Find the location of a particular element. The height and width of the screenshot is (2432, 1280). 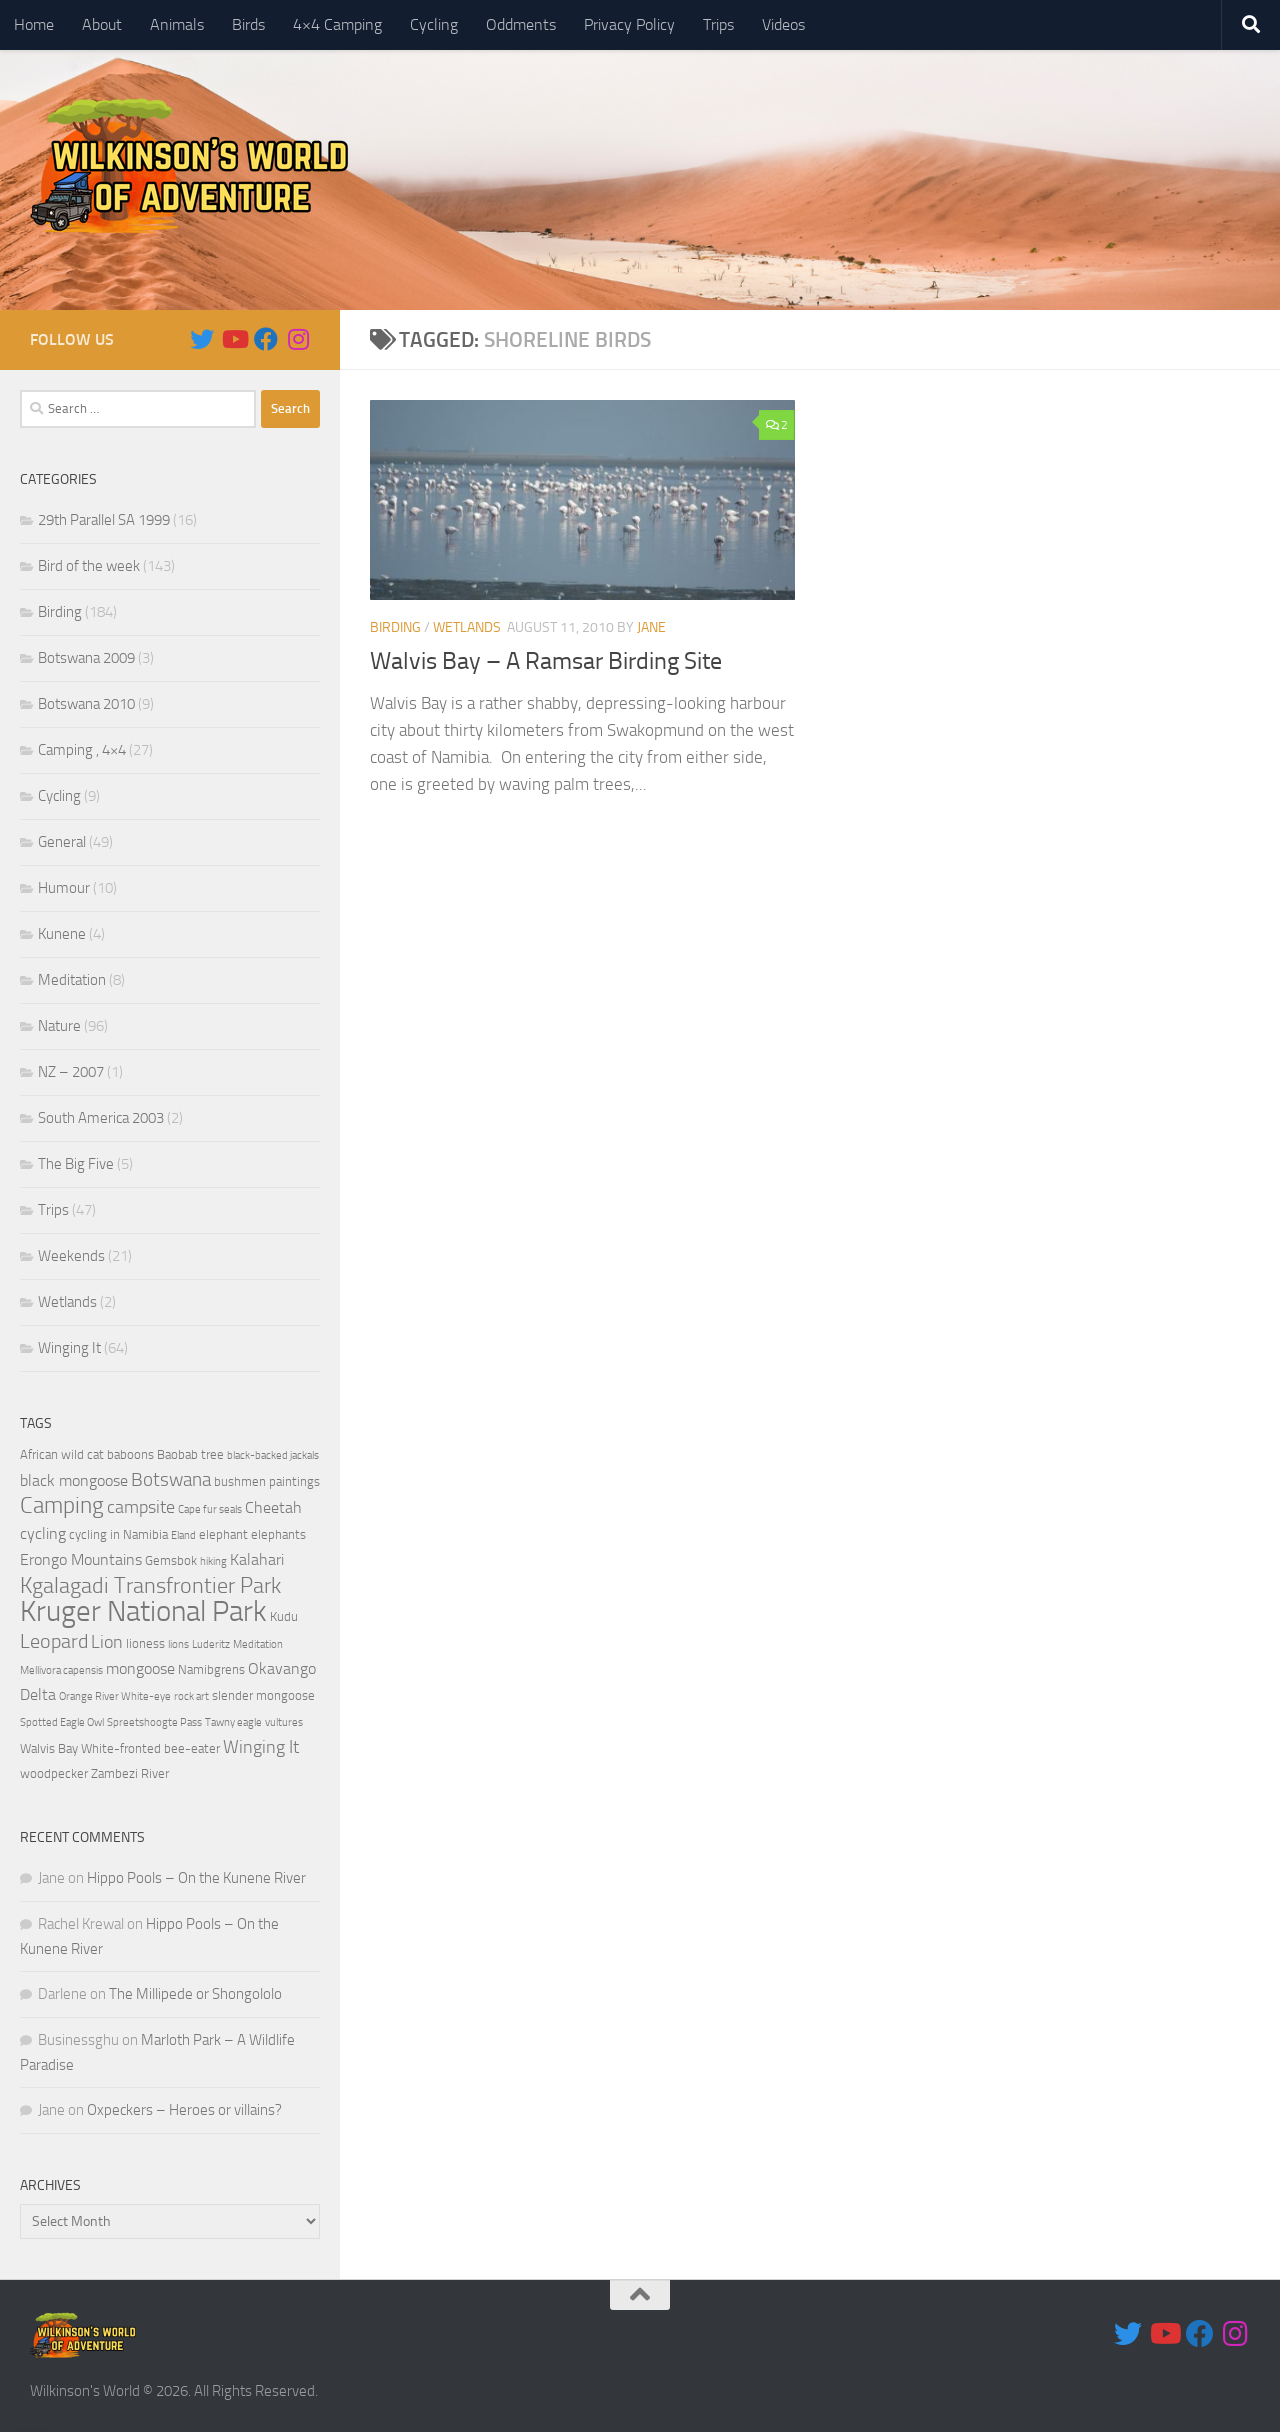

Botswana [Botswana (7 items)] is located at coordinates (171, 1479).